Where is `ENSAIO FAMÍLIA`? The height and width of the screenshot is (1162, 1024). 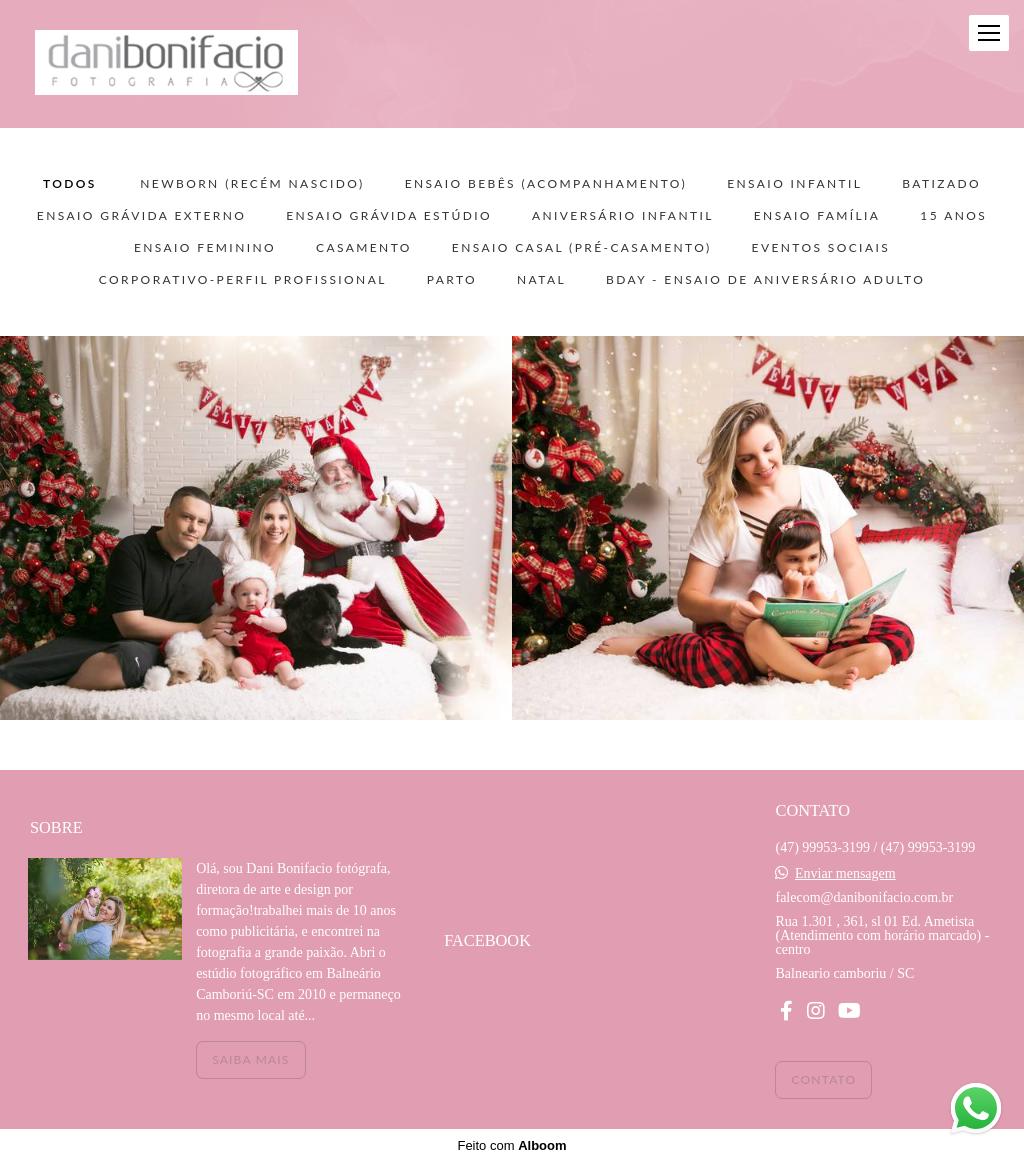
ENSAIO FAMÍLIA is located at coordinates (817, 216).